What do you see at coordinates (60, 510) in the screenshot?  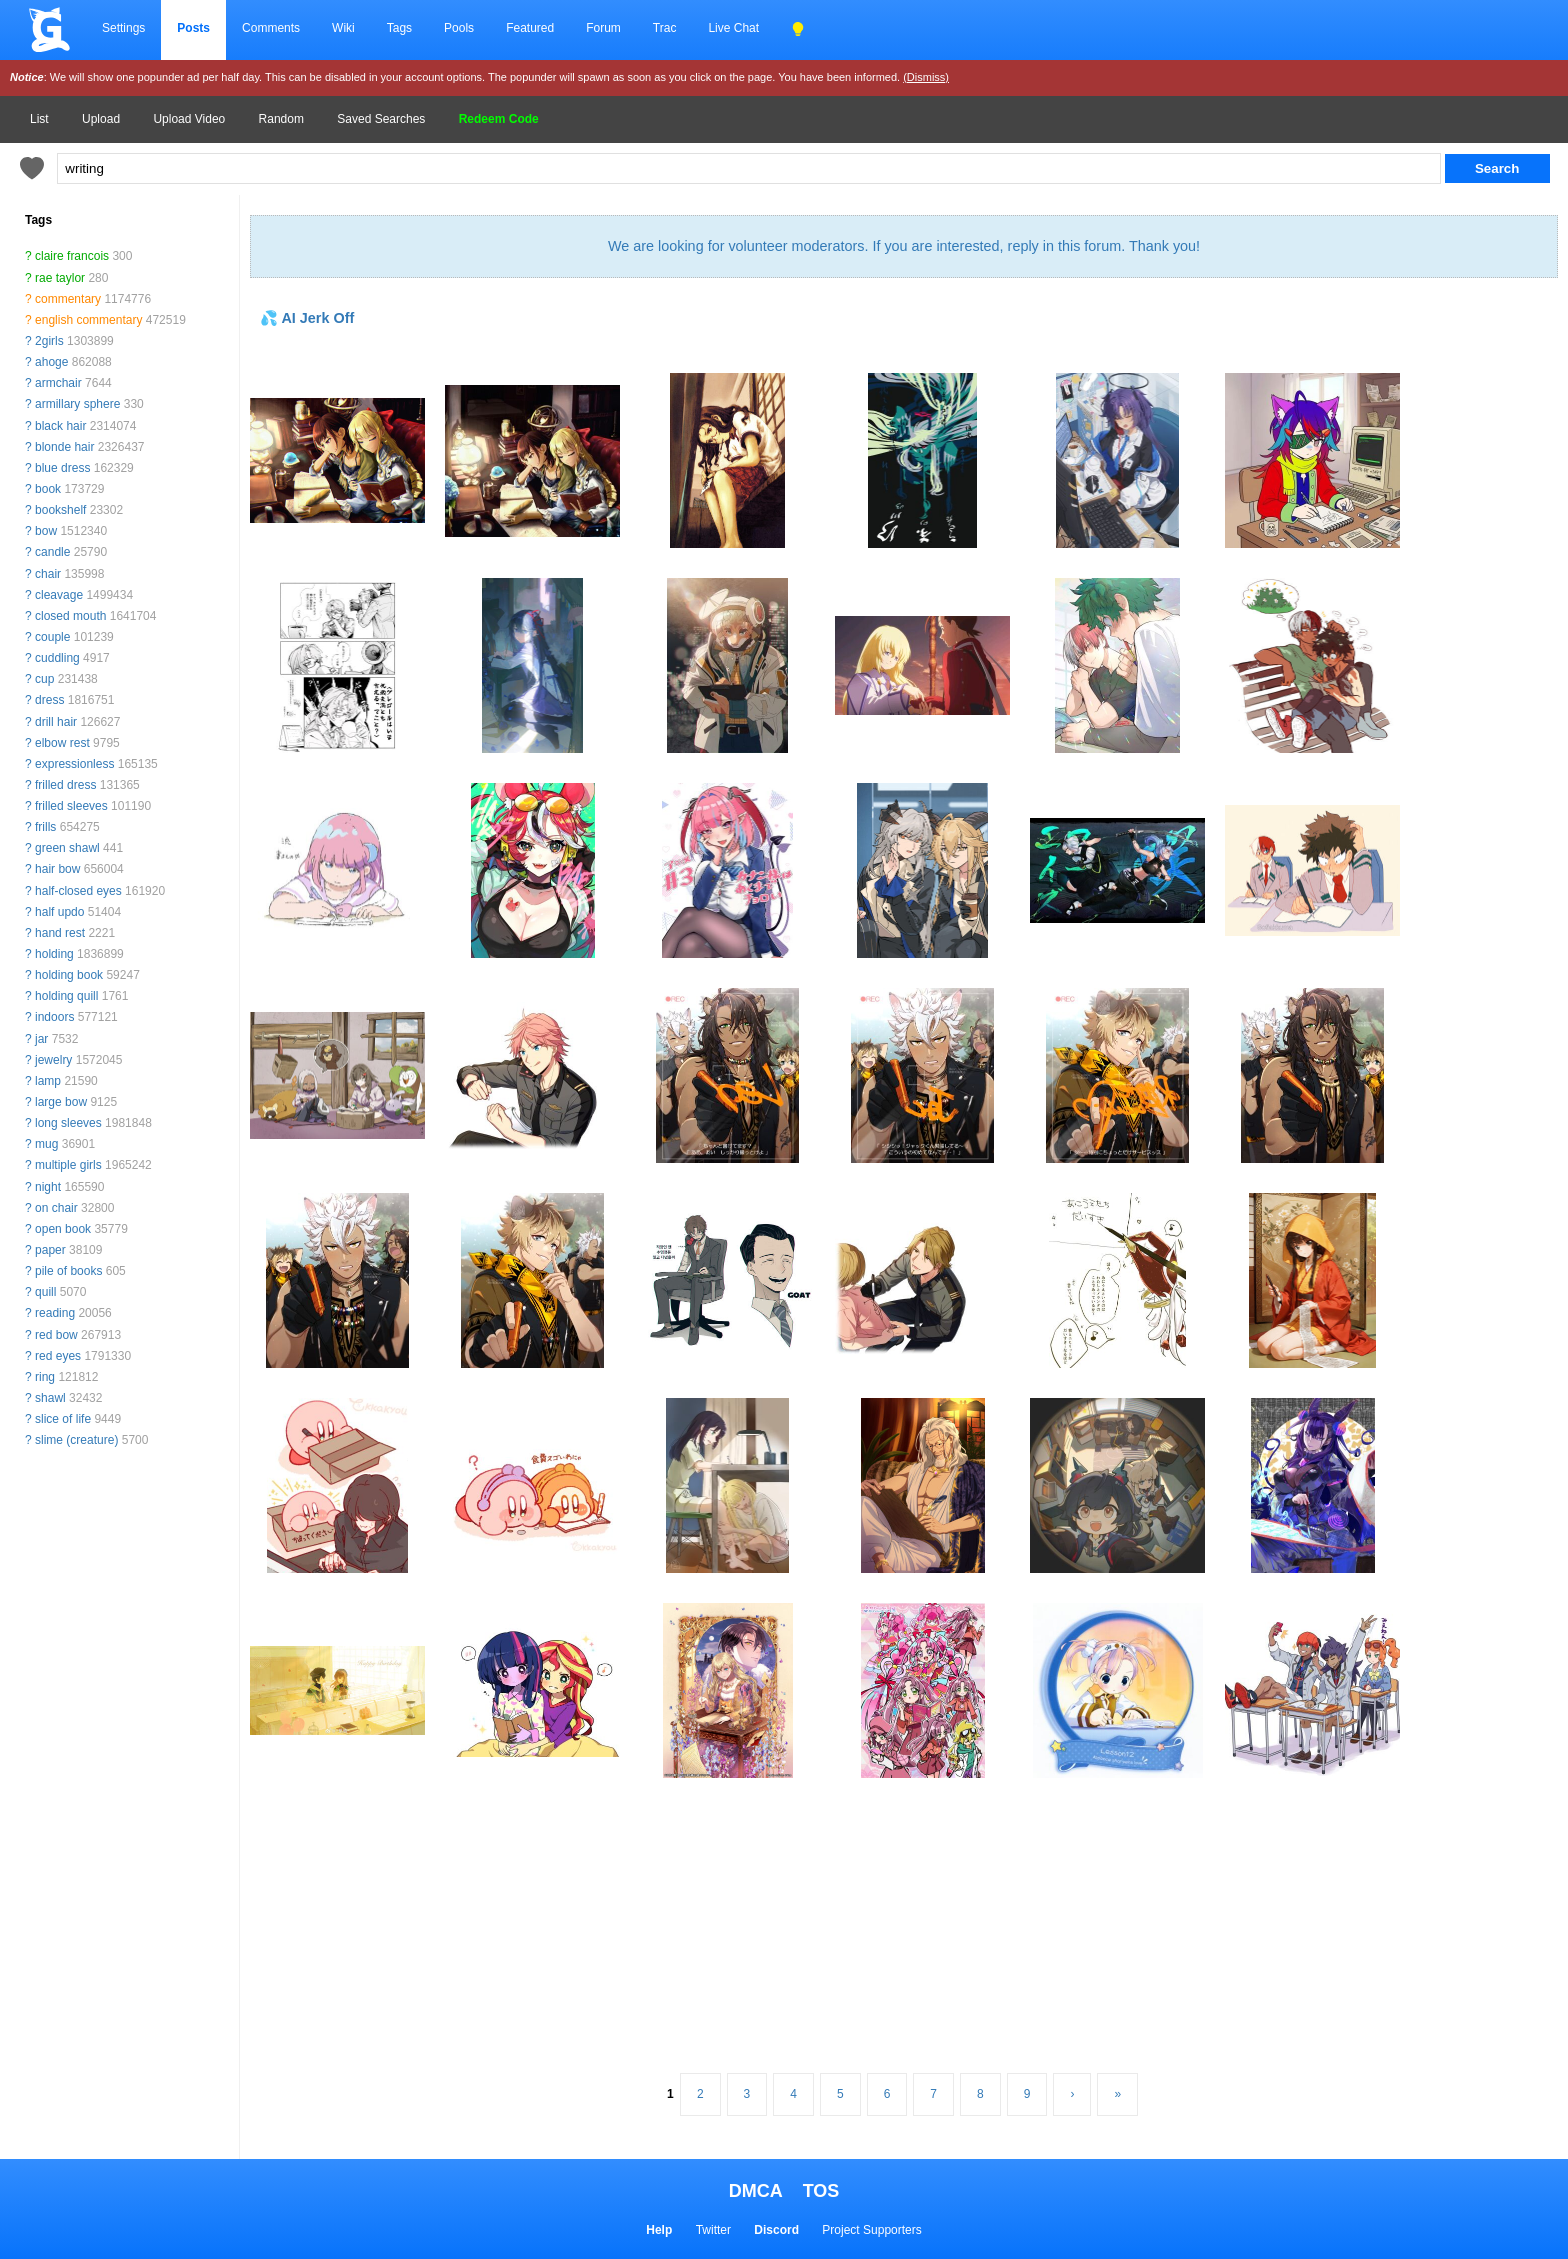 I see `bookshelf` at bounding box center [60, 510].